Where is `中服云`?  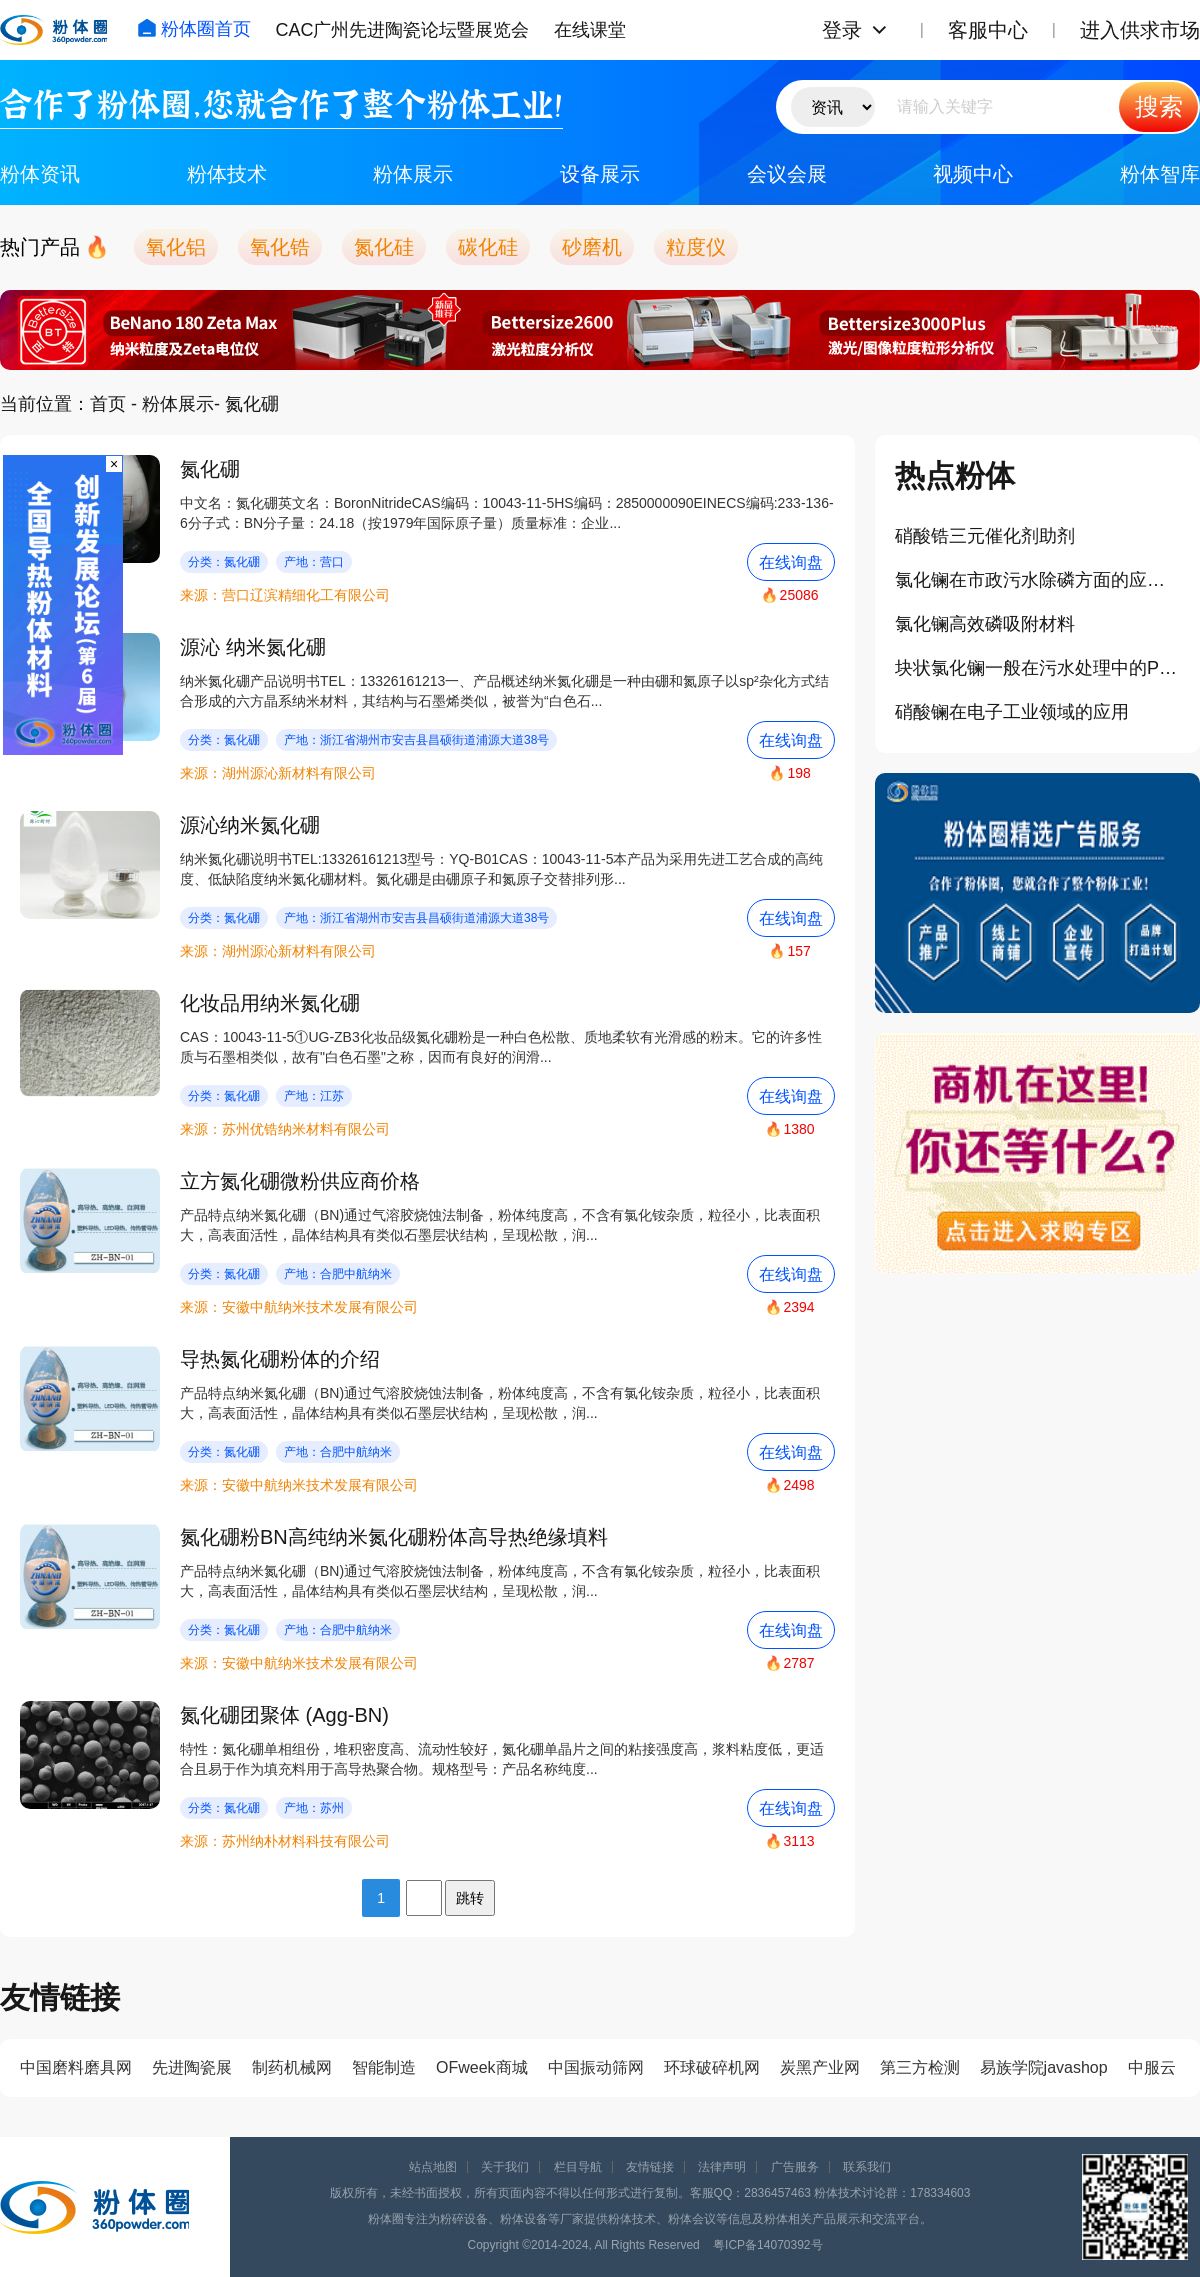 中服云 is located at coordinates (1152, 2067).